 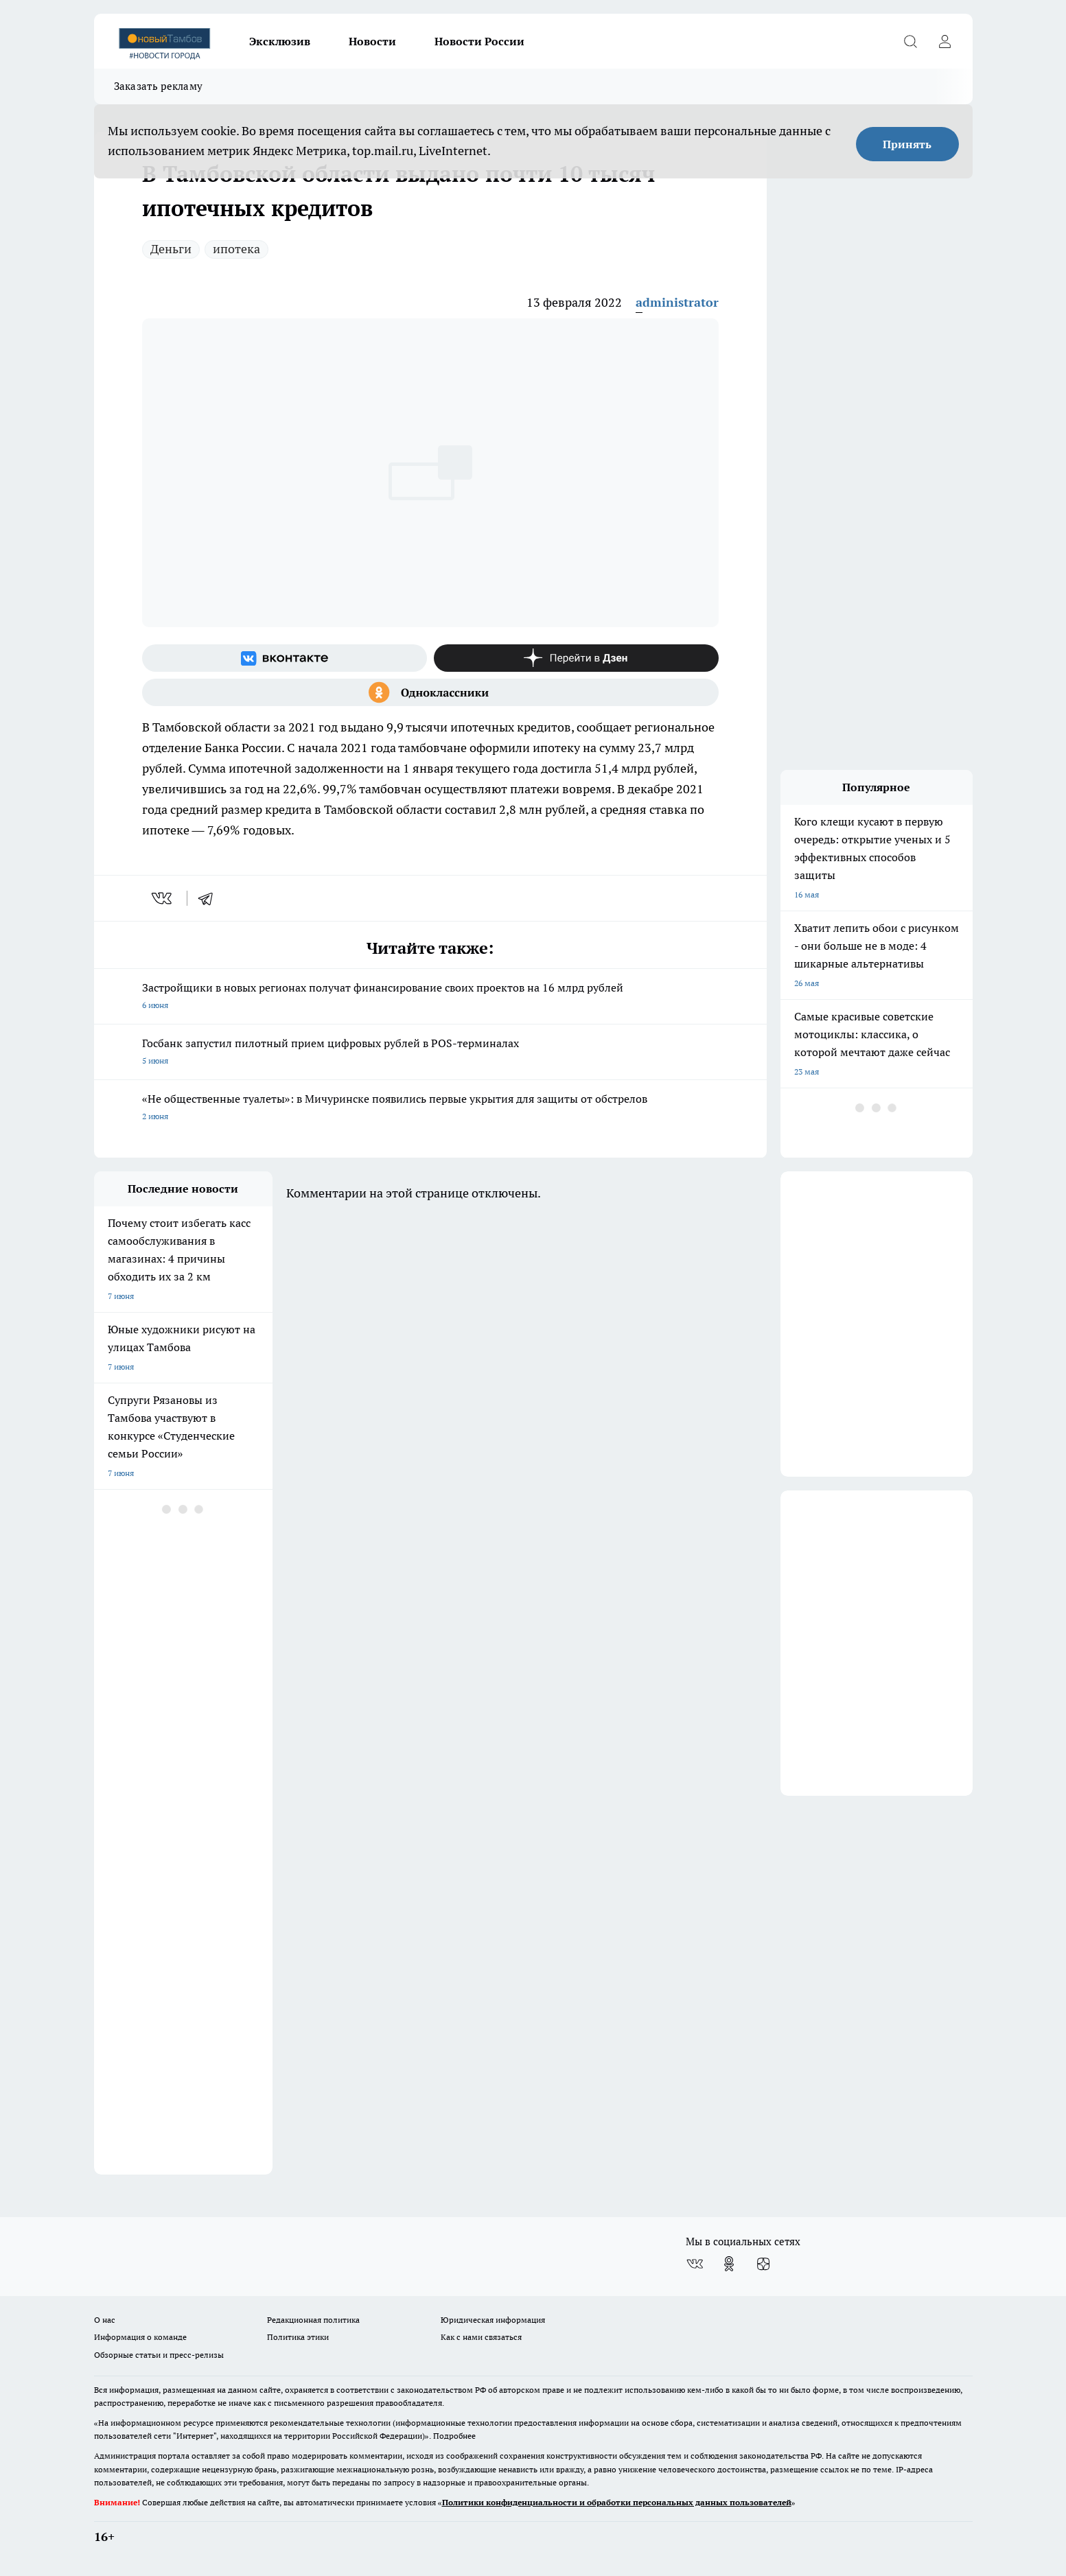 I want to click on Принять, so click(x=907, y=144).